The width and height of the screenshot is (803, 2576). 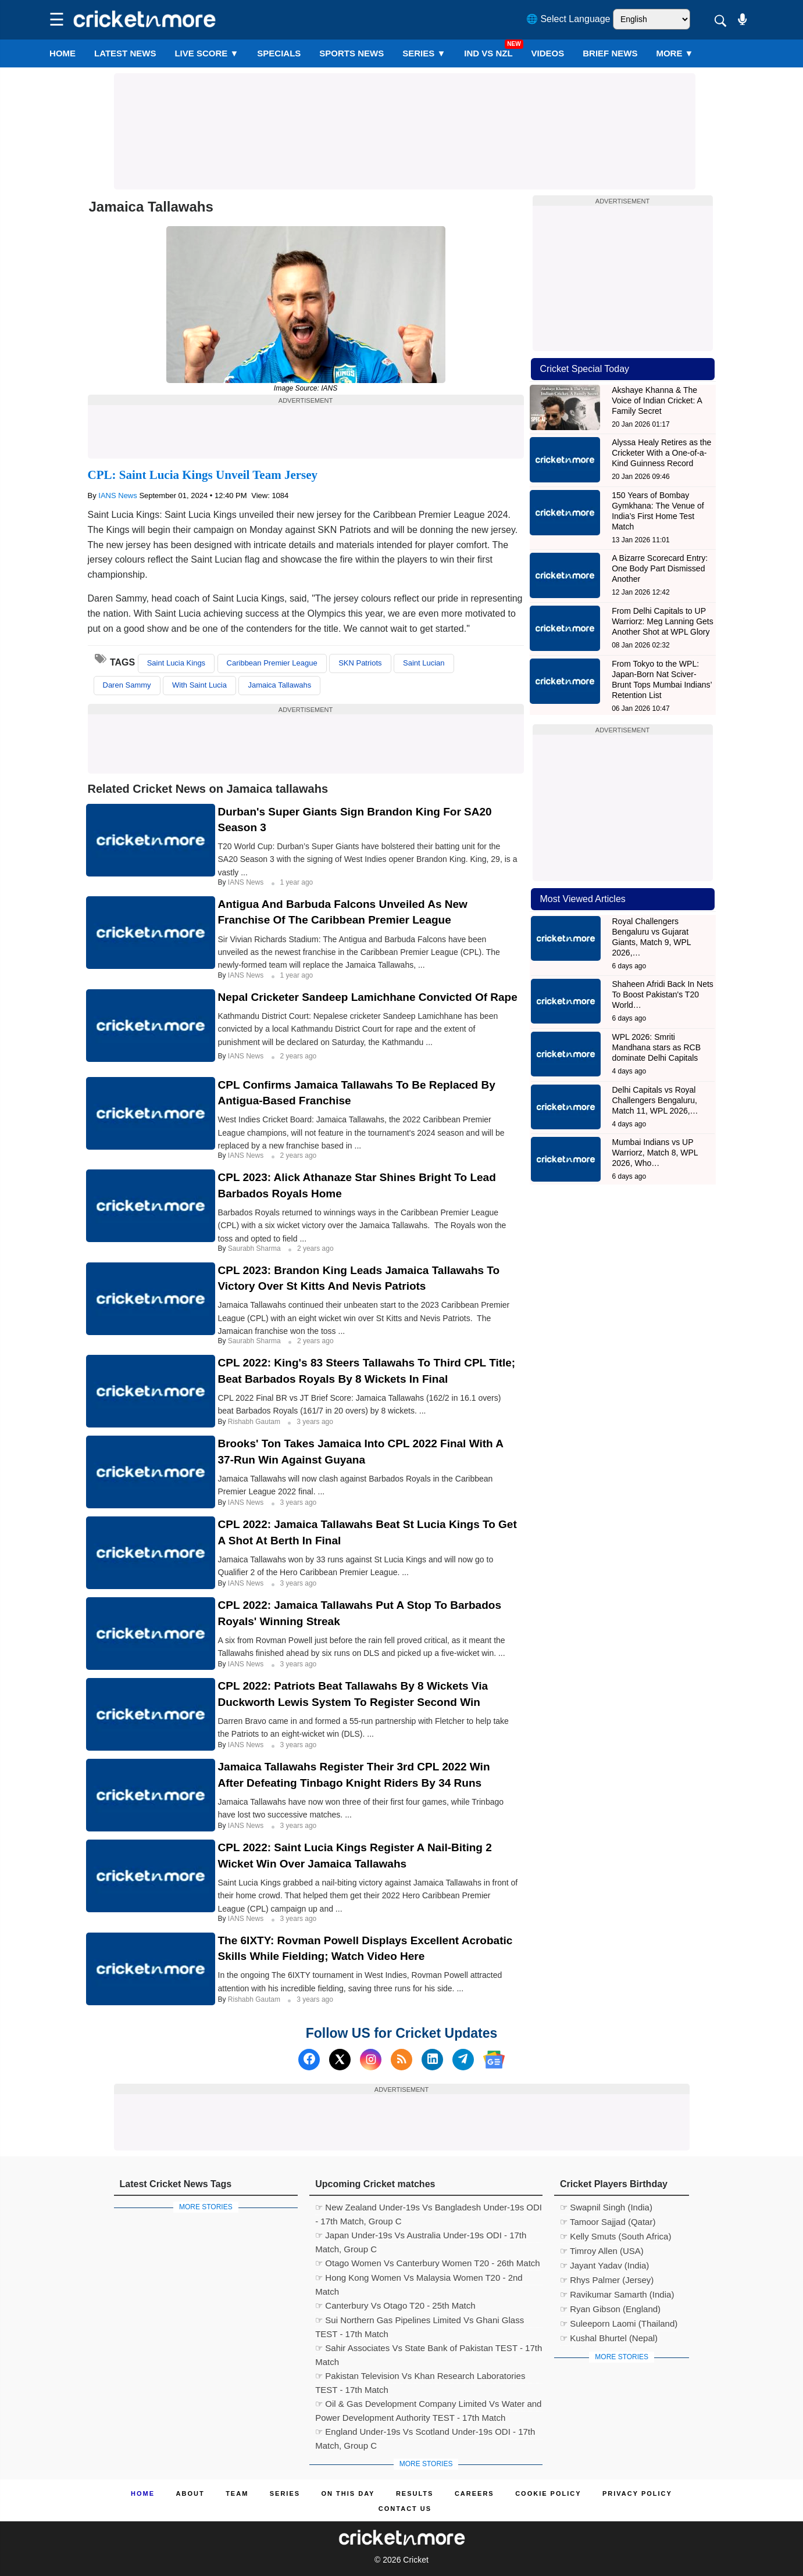 What do you see at coordinates (118, 495) in the screenshot?
I see `IANS News` at bounding box center [118, 495].